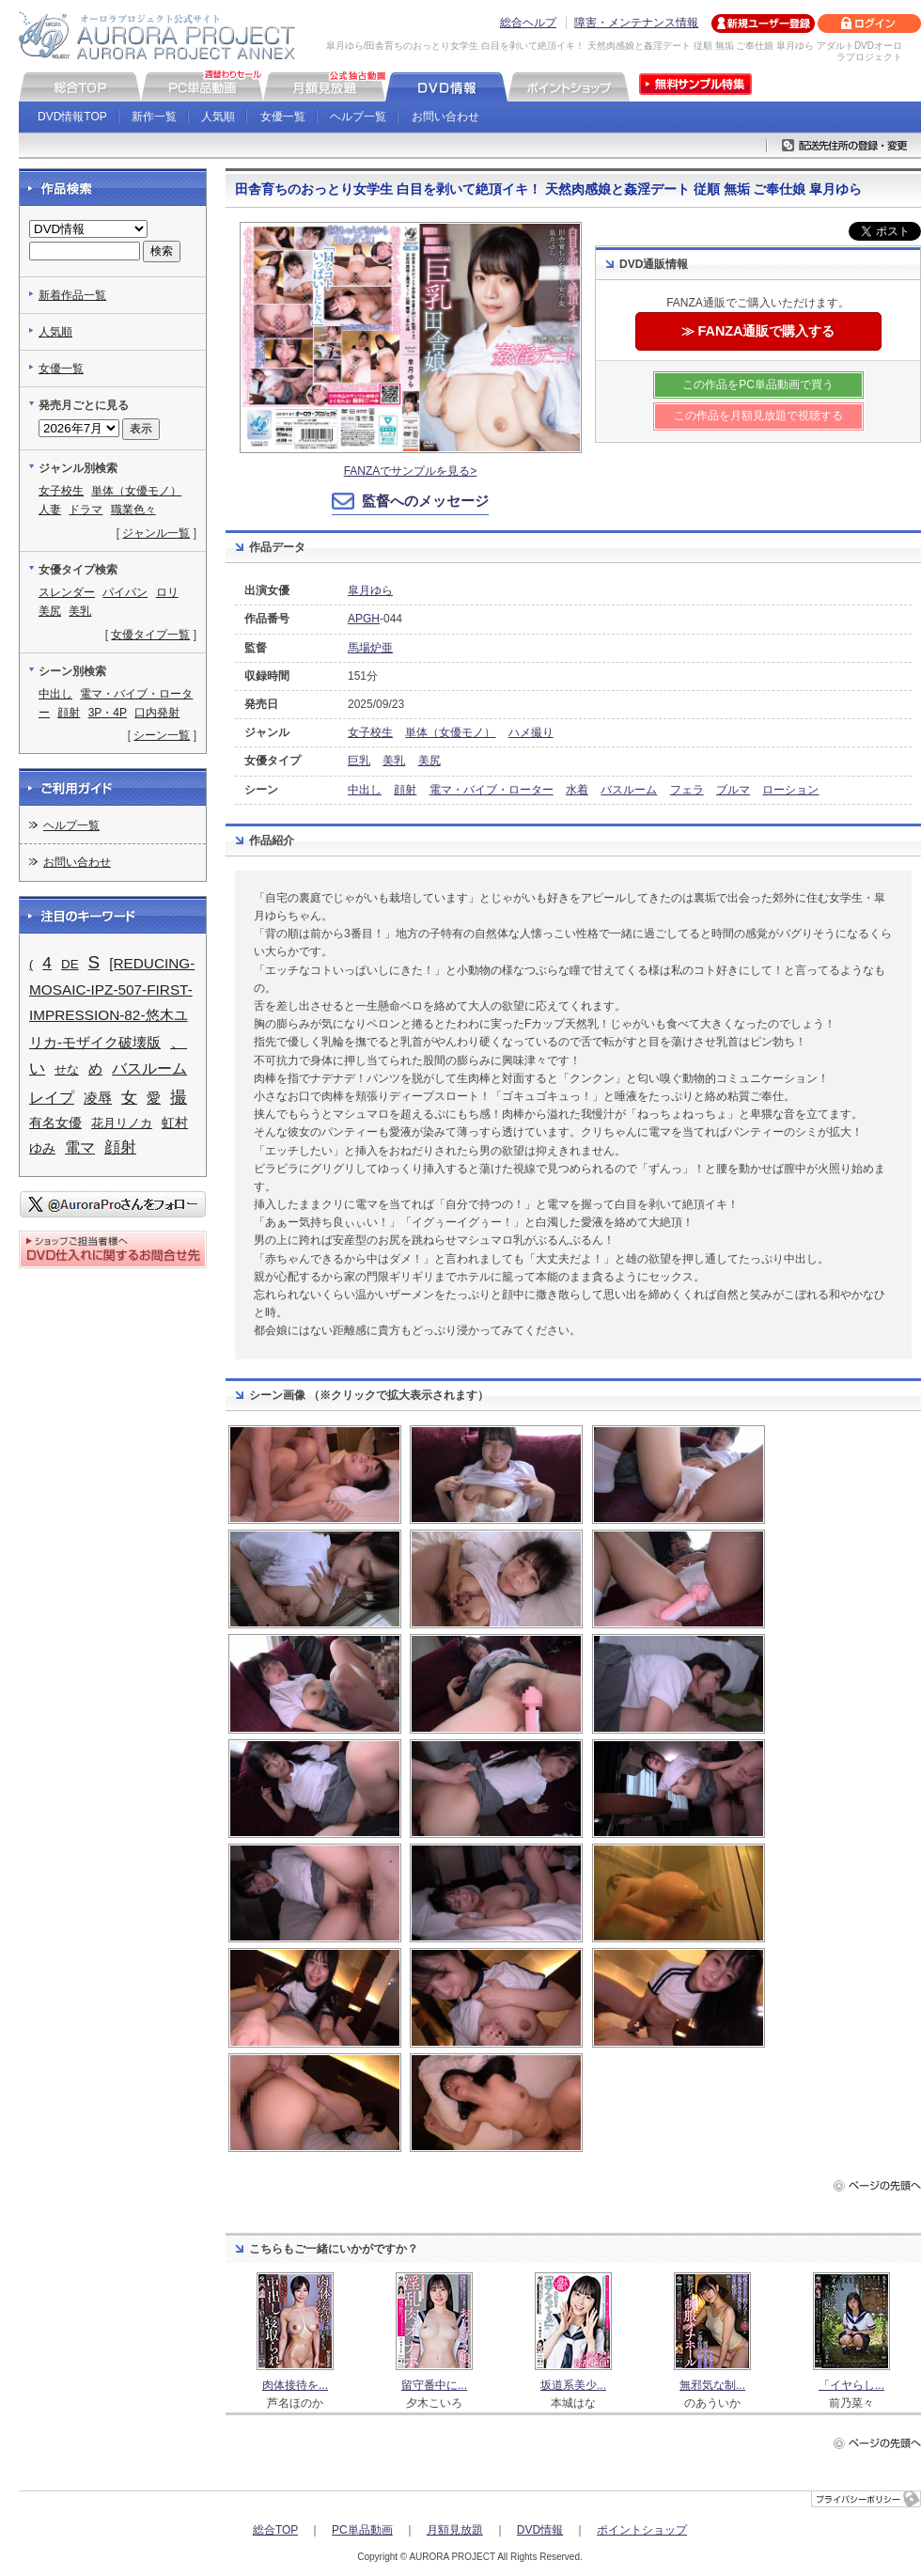  Describe the element at coordinates (733, 789) in the screenshot. I see `ブルマ` at that location.